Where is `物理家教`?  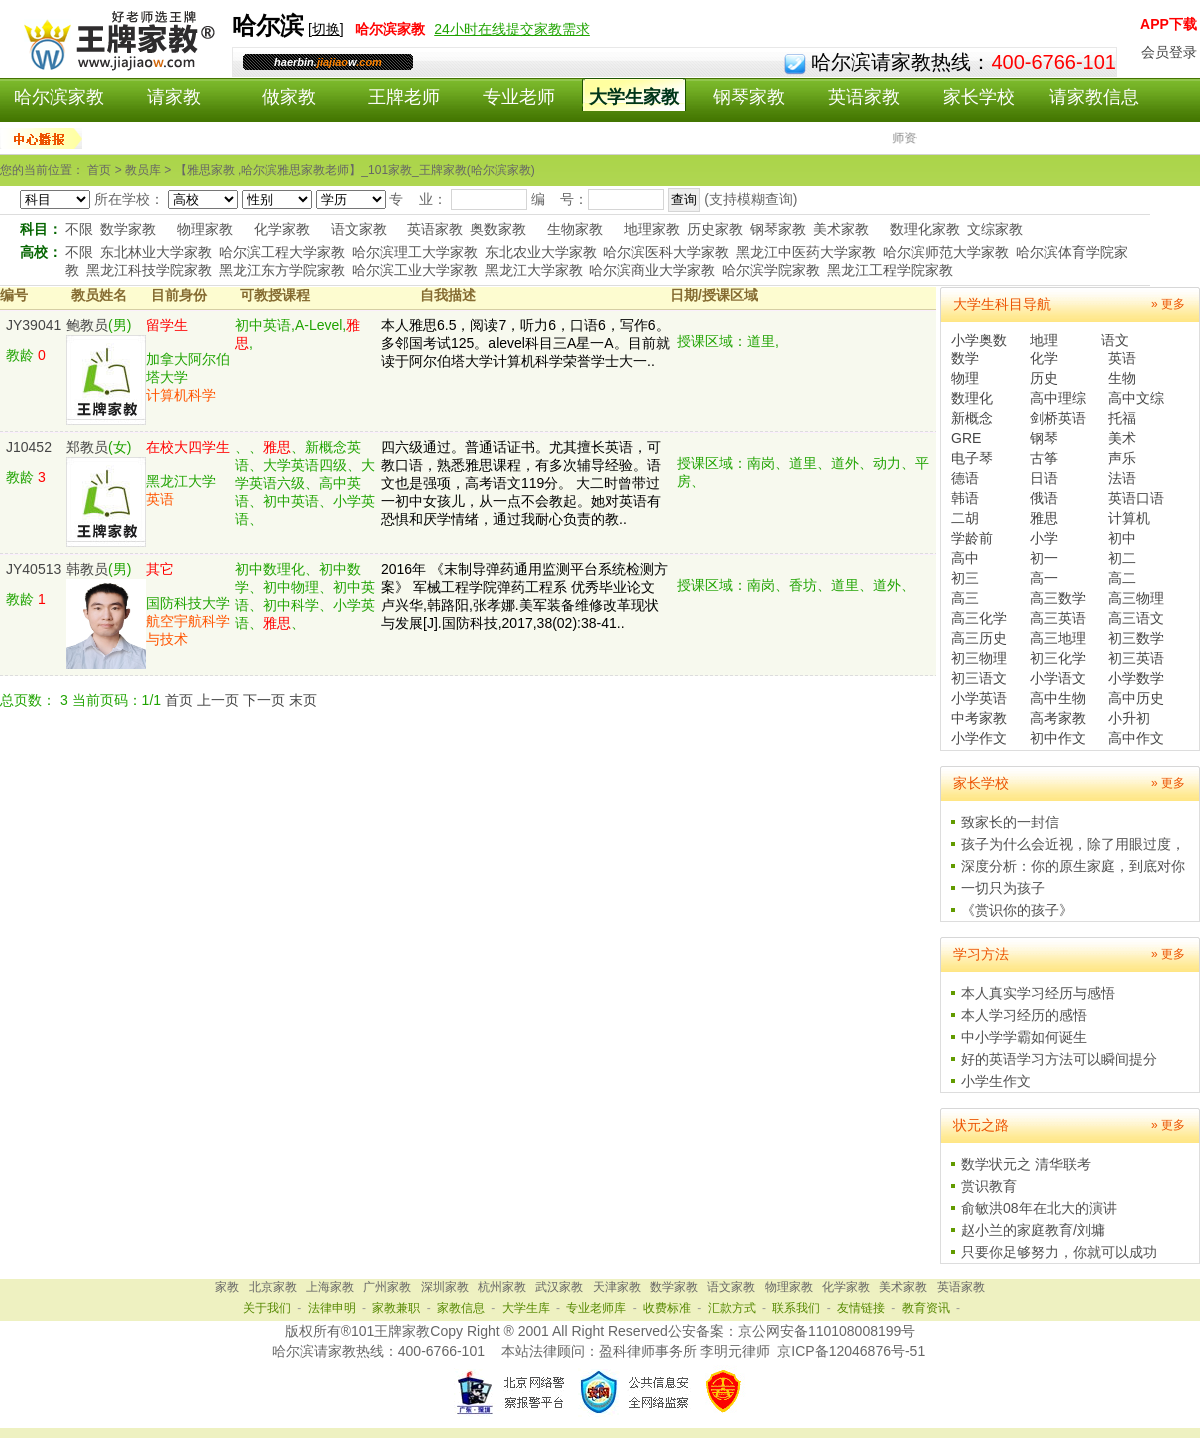
物理家教 is located at coordinates (205, 229).